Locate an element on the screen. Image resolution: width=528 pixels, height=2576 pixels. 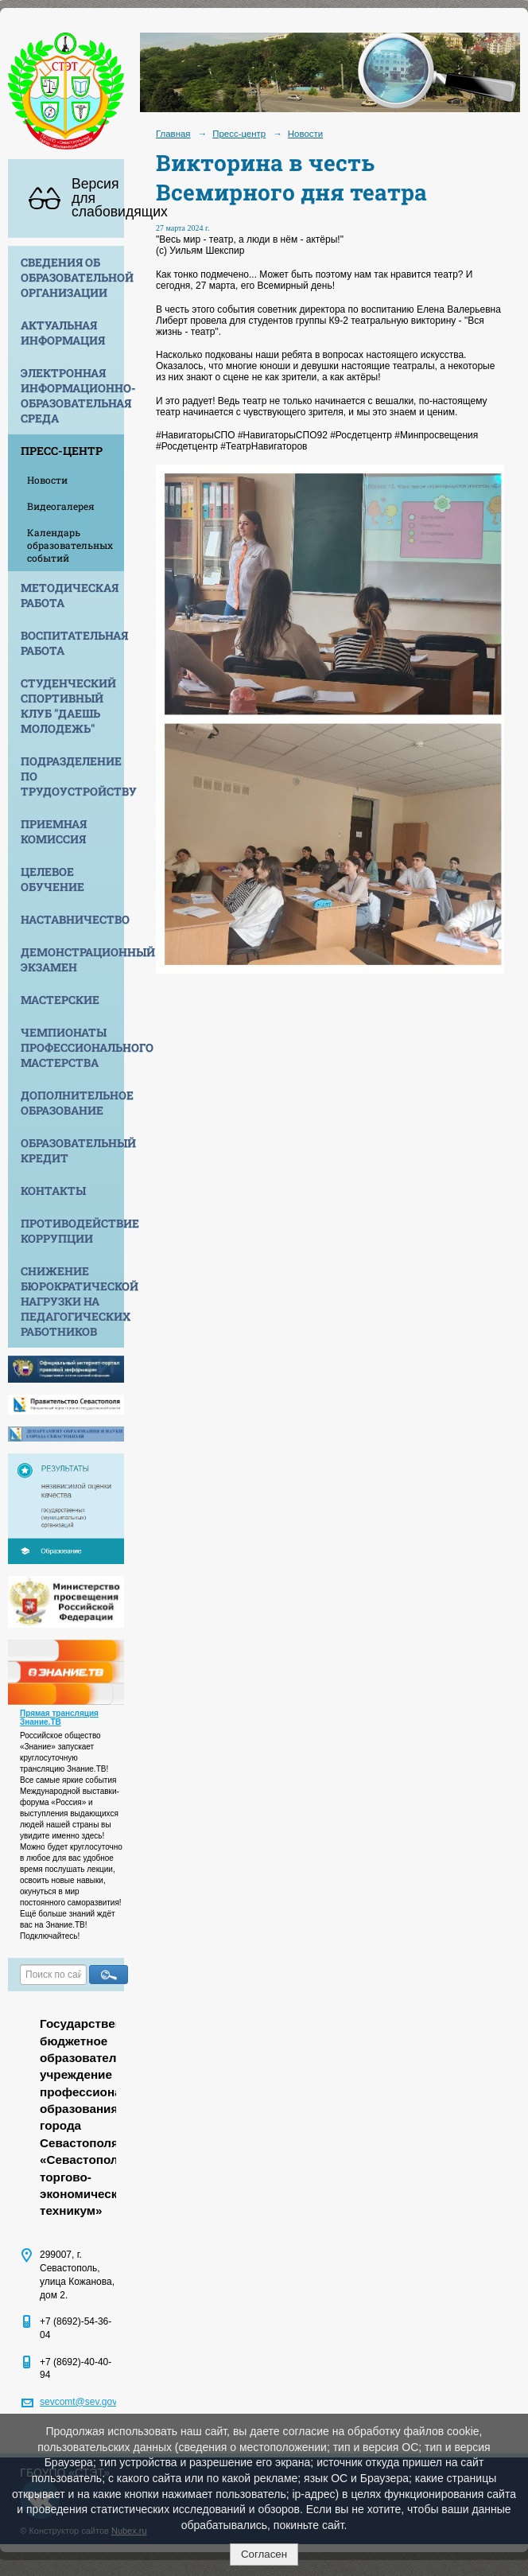
Сведения об образовательной организации is located at coordinates (72, 277).